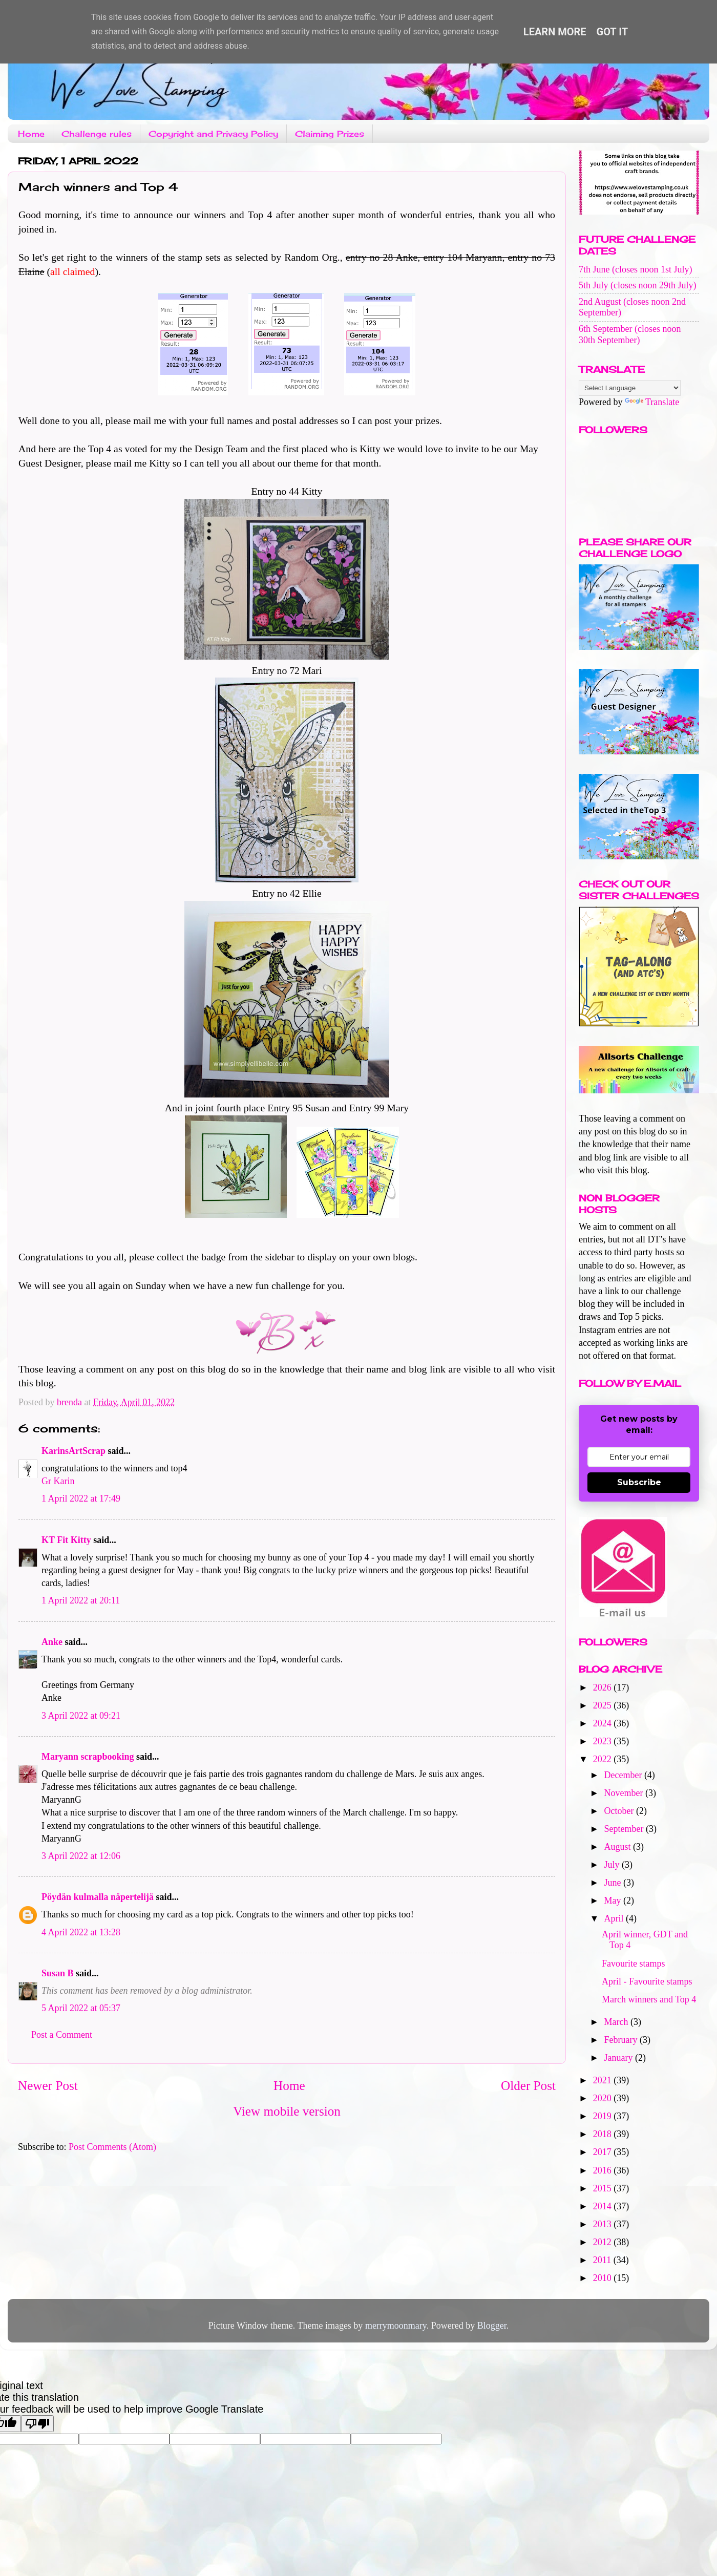 The image size is (717, 2576). What do you see at coordinates (603, 2152) in the screenshot?
I see `2017` at bounding box center [603, 2152].